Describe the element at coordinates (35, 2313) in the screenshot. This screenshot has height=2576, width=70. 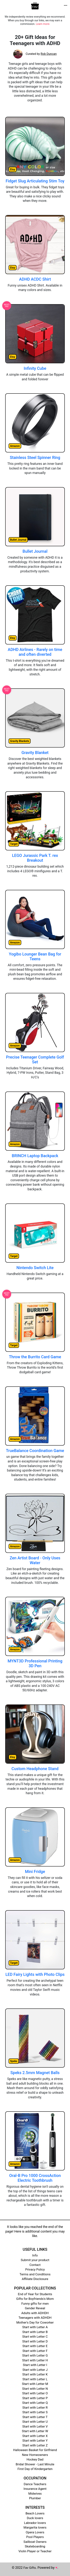
I see `Adults with ADHDH` at that location.